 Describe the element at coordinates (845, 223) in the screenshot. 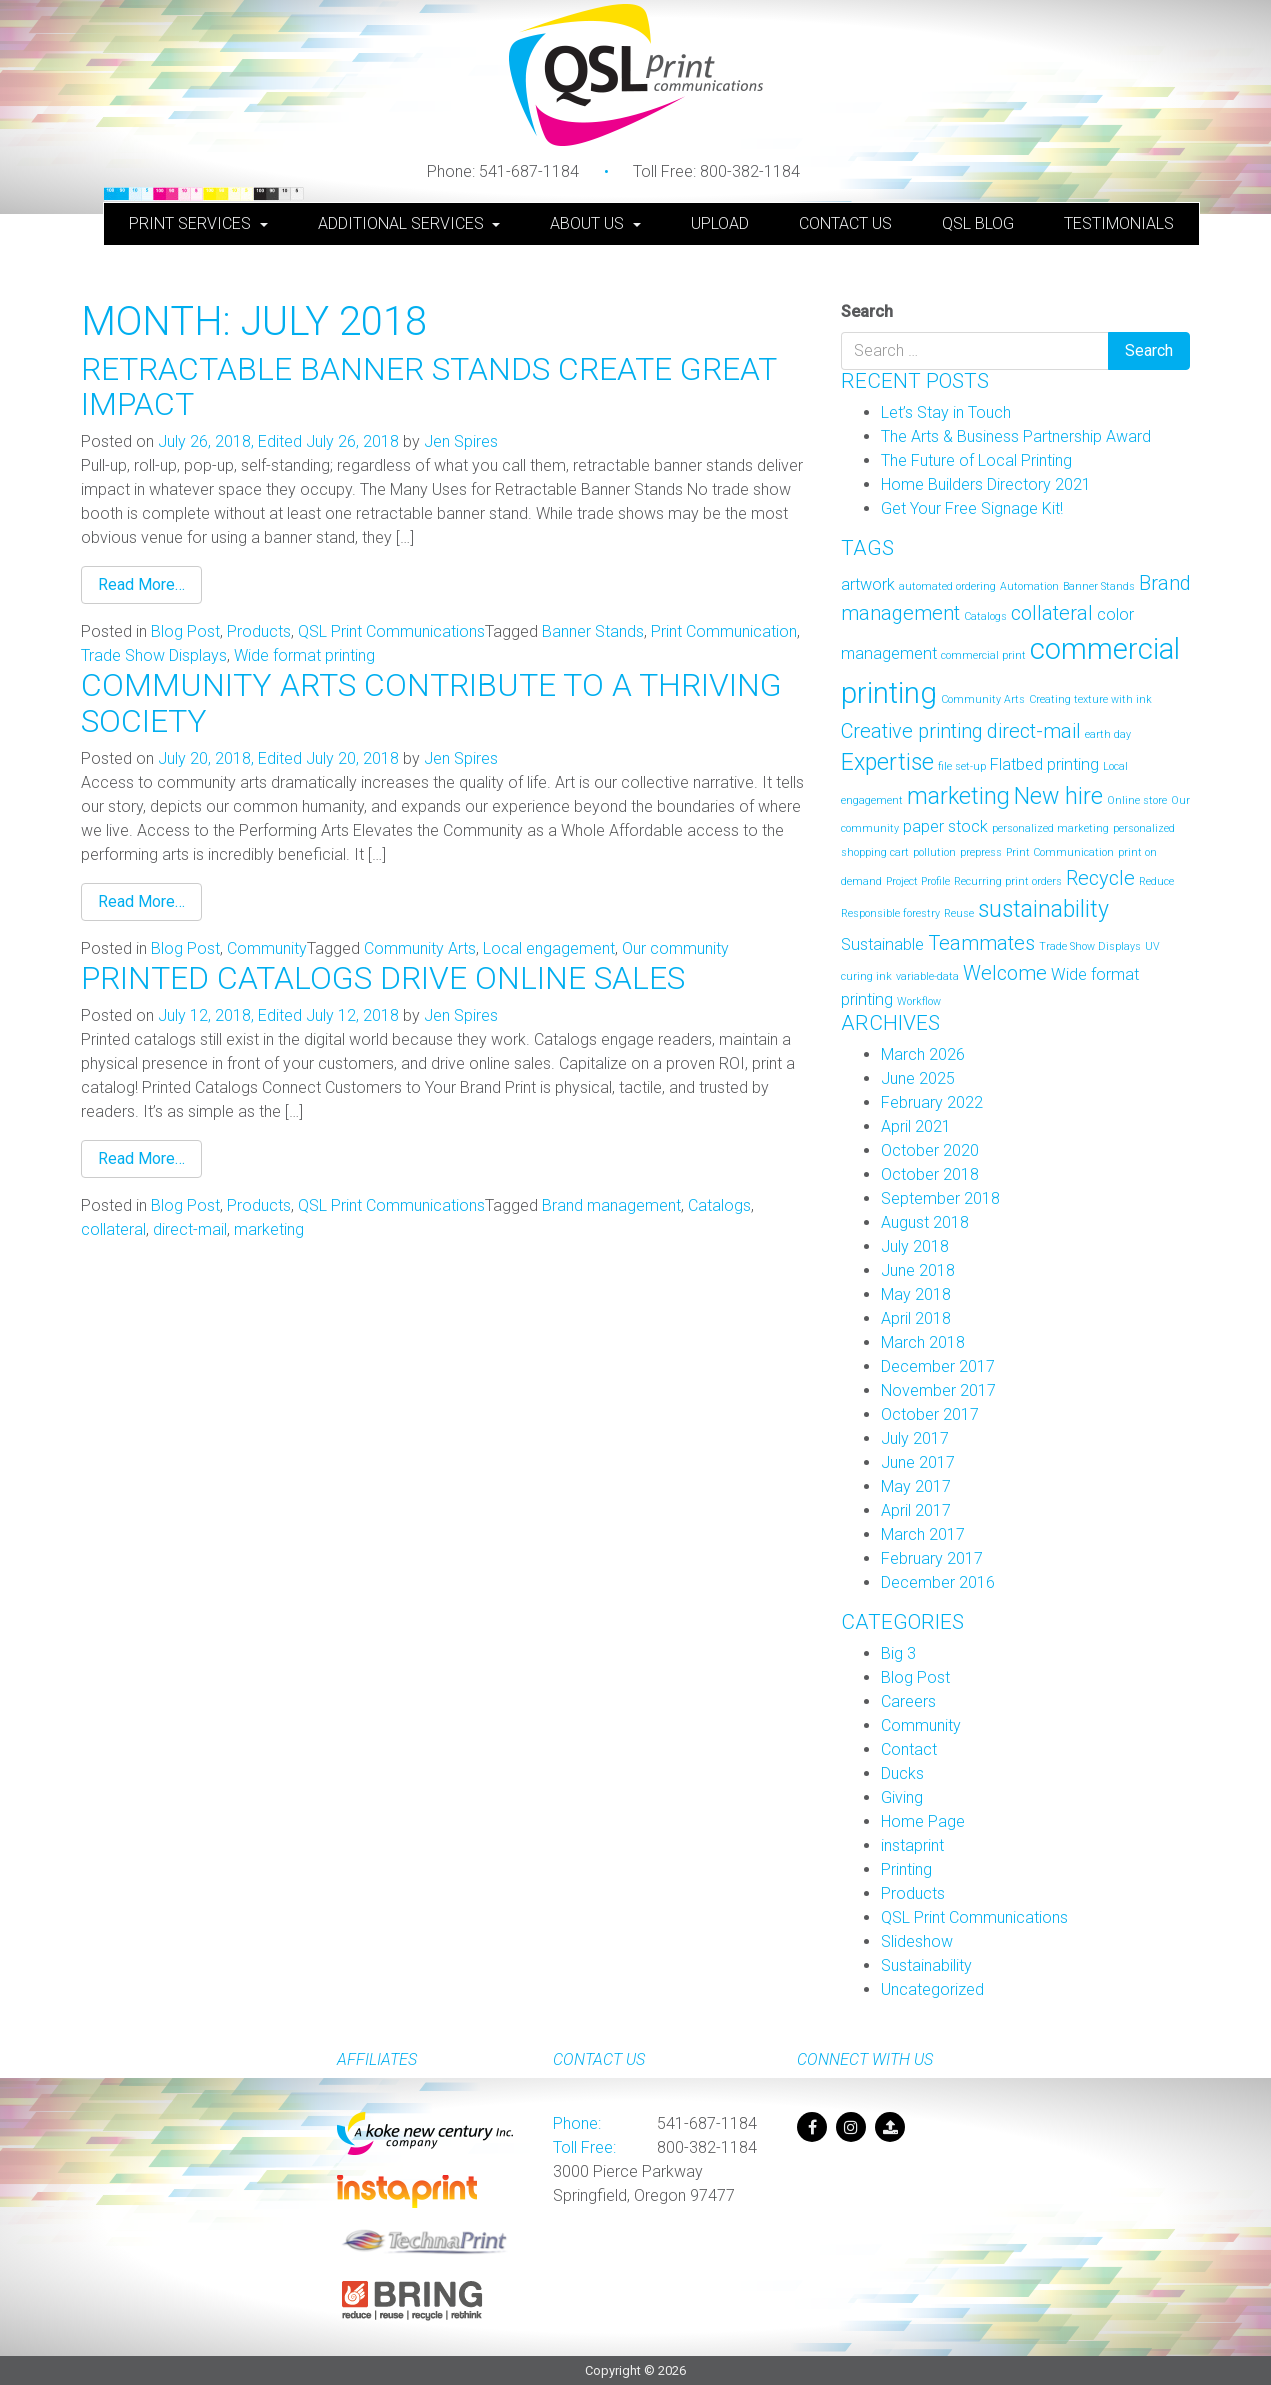

I see `Contact Us` at that location.